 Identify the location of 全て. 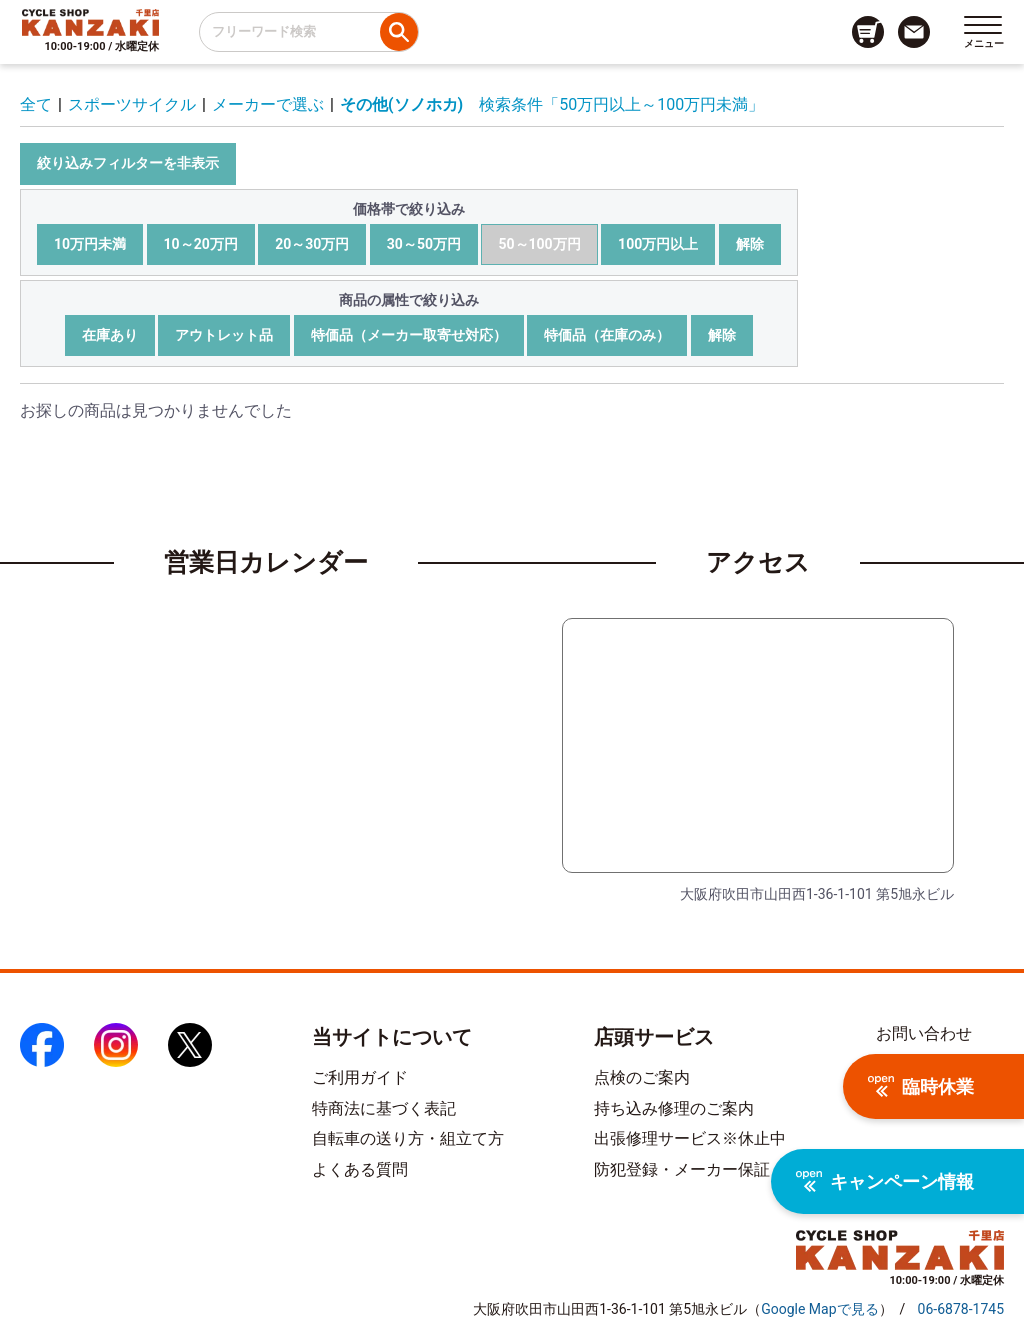
(36, 104).